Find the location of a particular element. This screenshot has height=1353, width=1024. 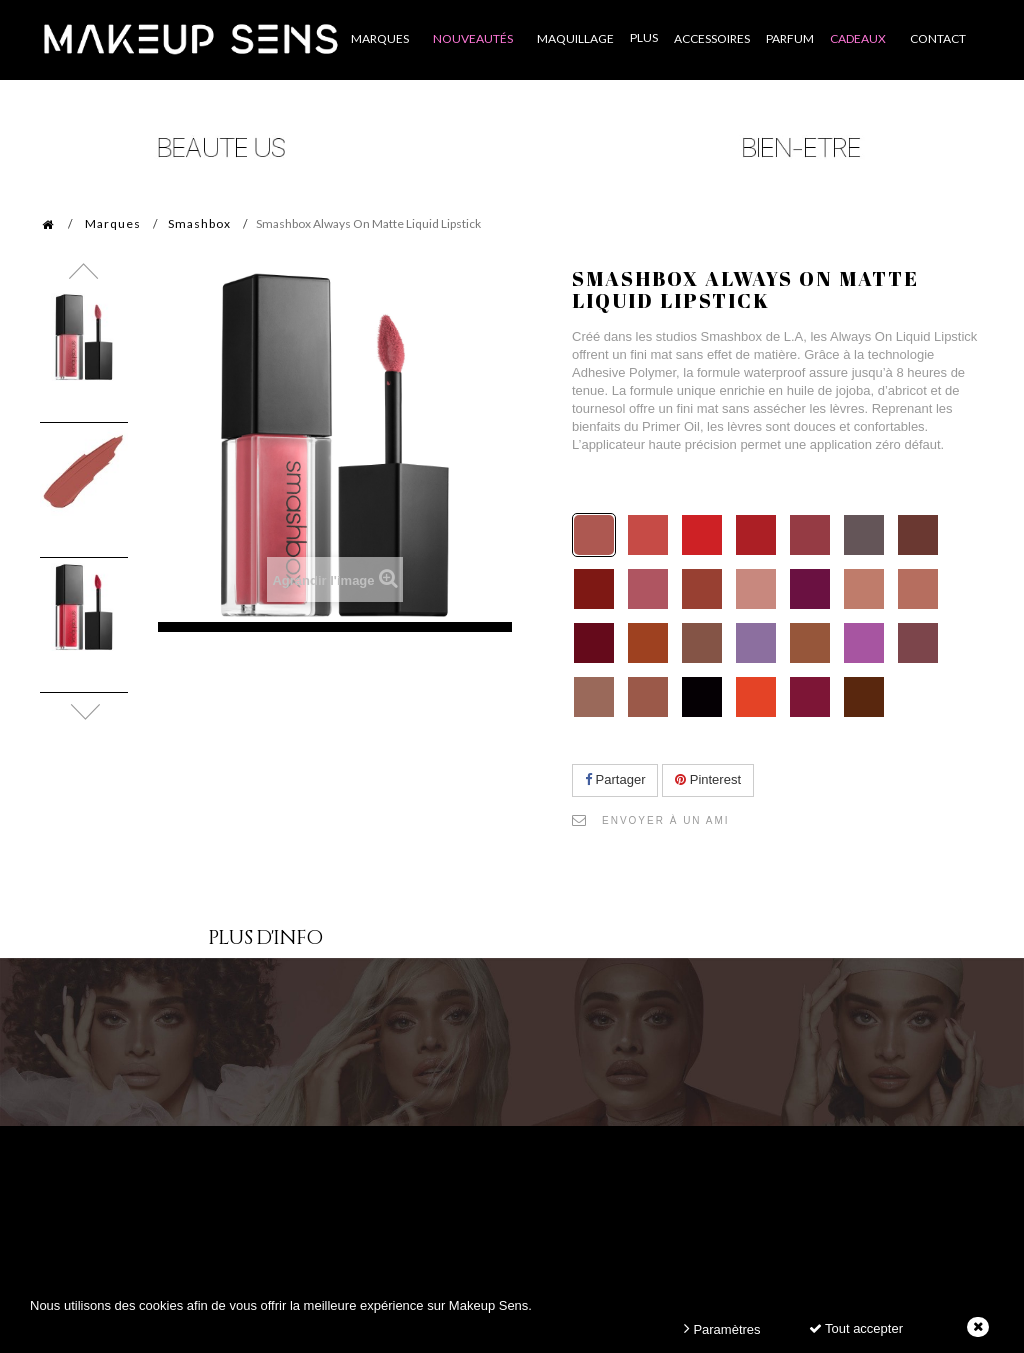

Marques is located at coordinates (113, 223).